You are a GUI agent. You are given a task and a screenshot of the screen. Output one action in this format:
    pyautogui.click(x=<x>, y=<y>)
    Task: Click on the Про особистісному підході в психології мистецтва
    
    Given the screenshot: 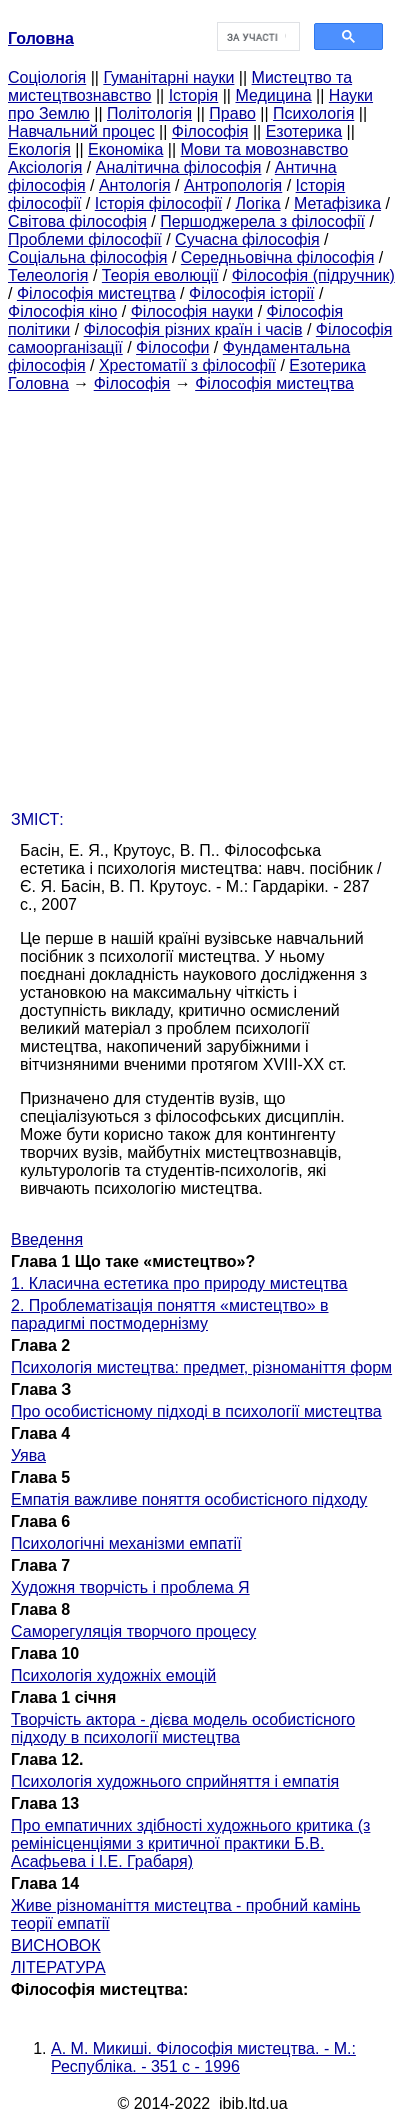 What is the action you would take?
    pyautogui.click(x=196, y=1411)
    